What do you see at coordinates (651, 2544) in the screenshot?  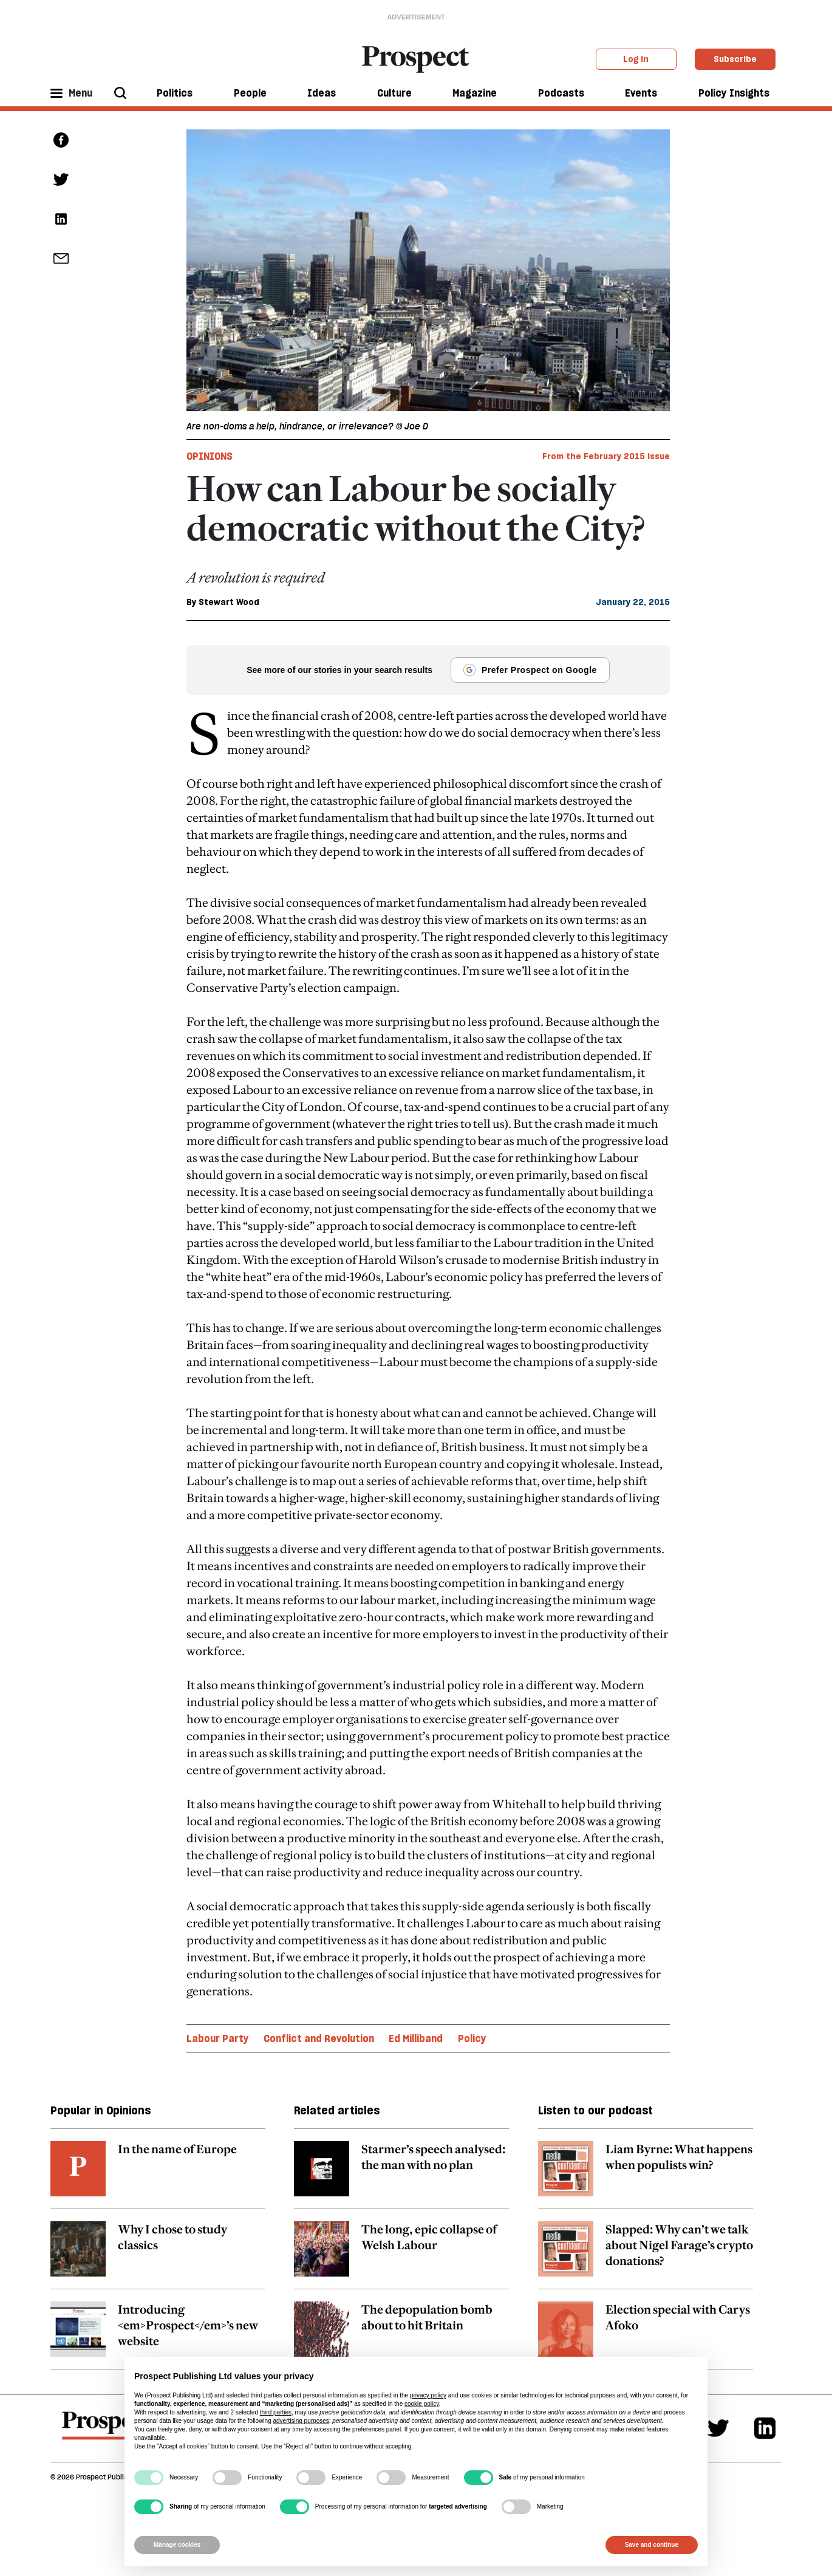 I see `Save and continue [button]` at bounding box center [651, 2544].